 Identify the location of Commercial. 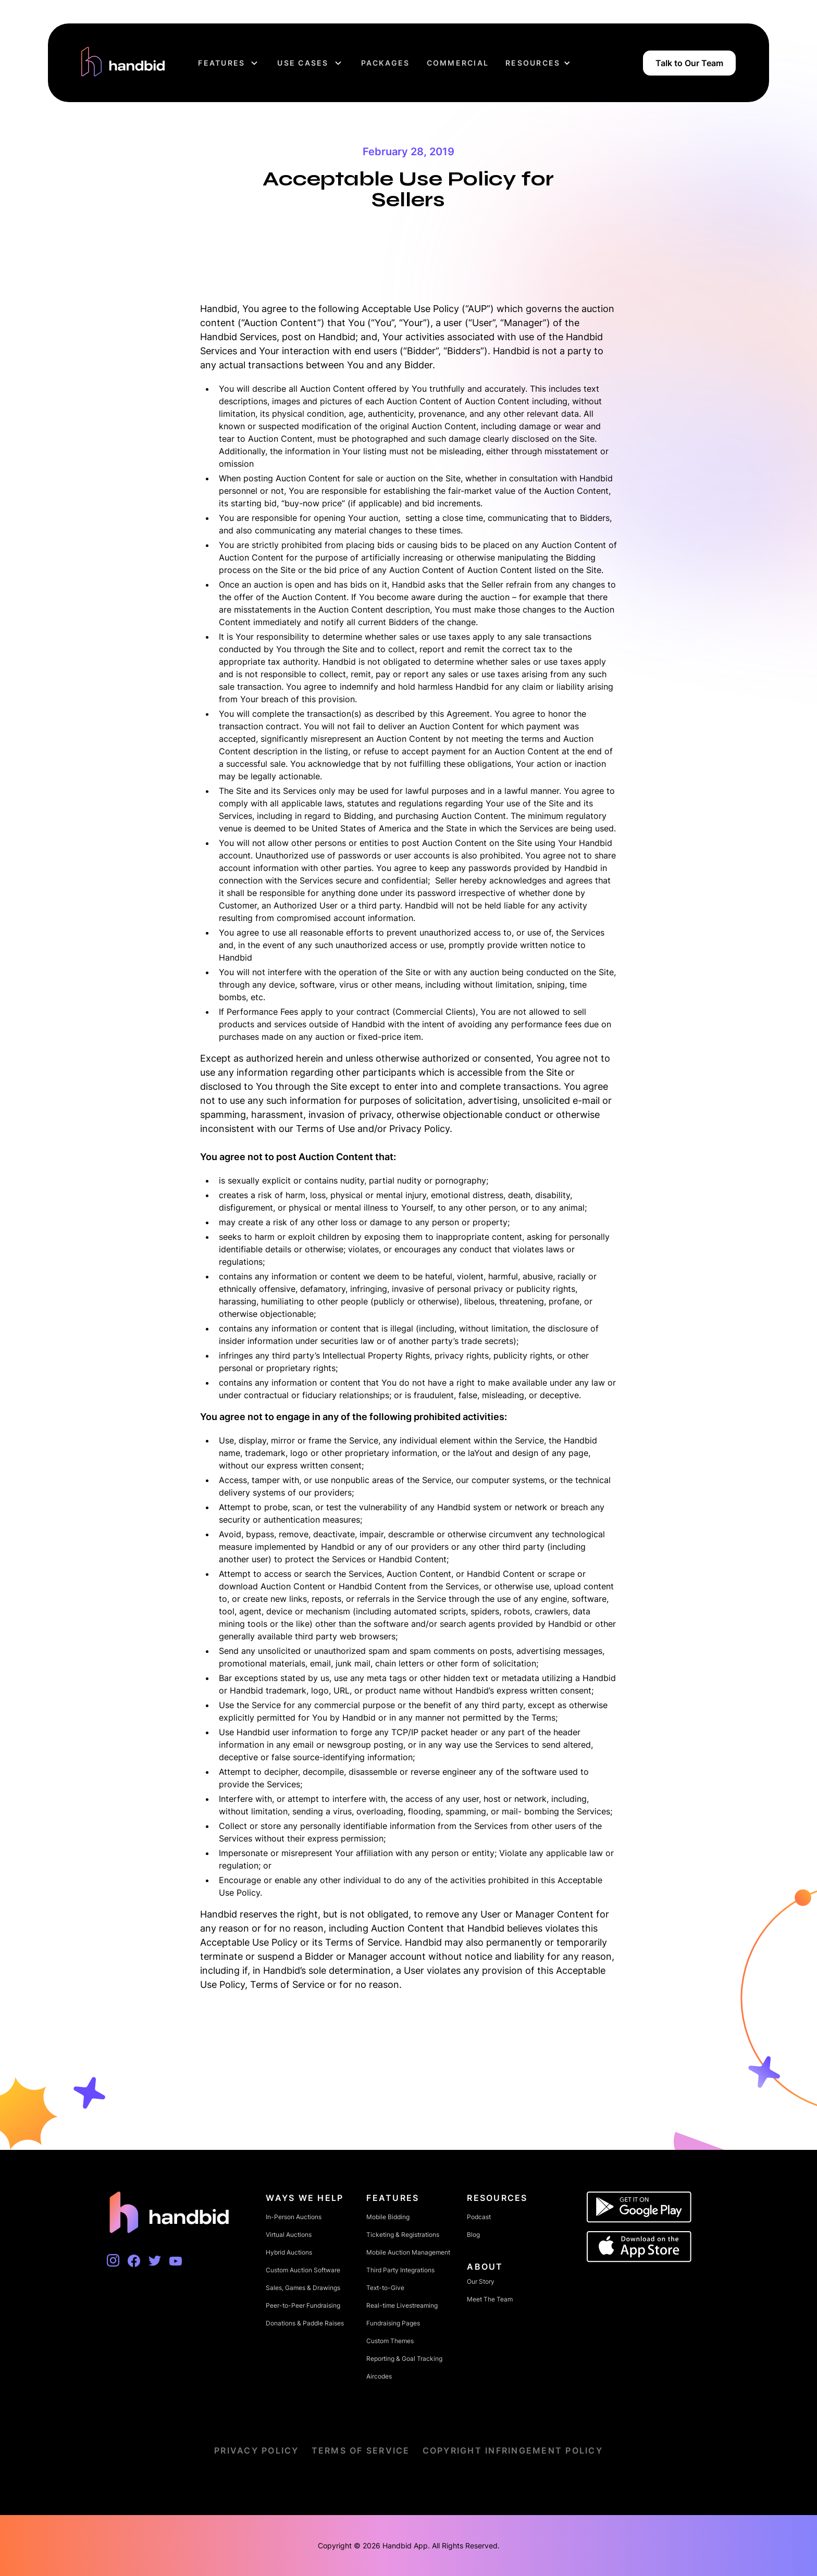
(458, 62).